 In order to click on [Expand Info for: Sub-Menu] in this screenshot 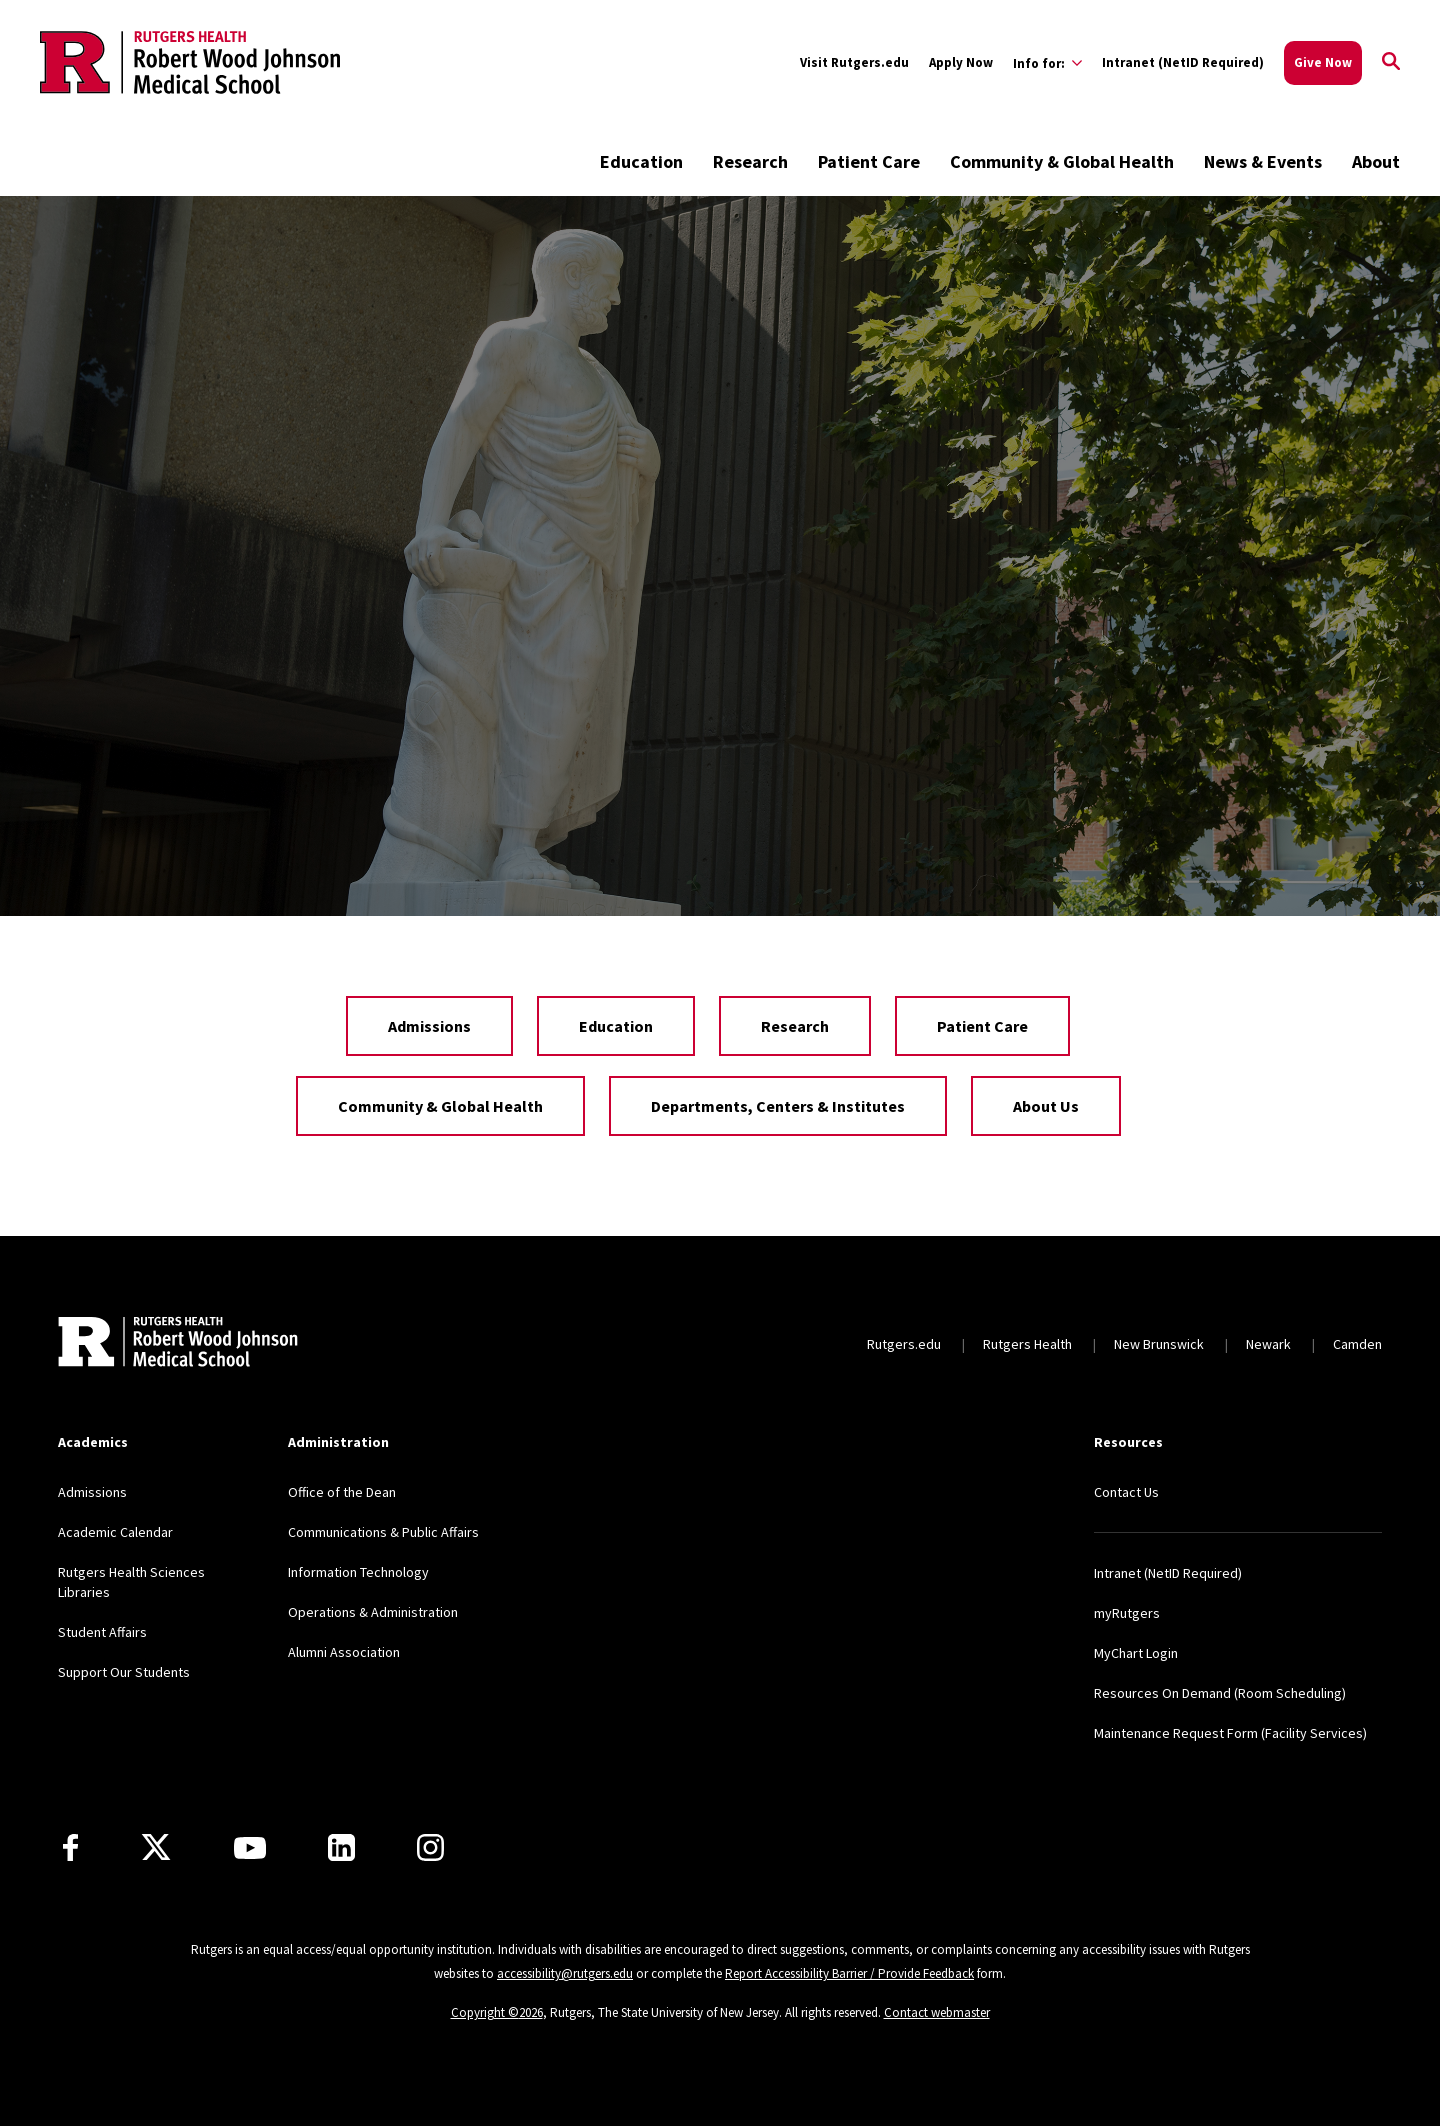, I will do `click(1047, 63)`.